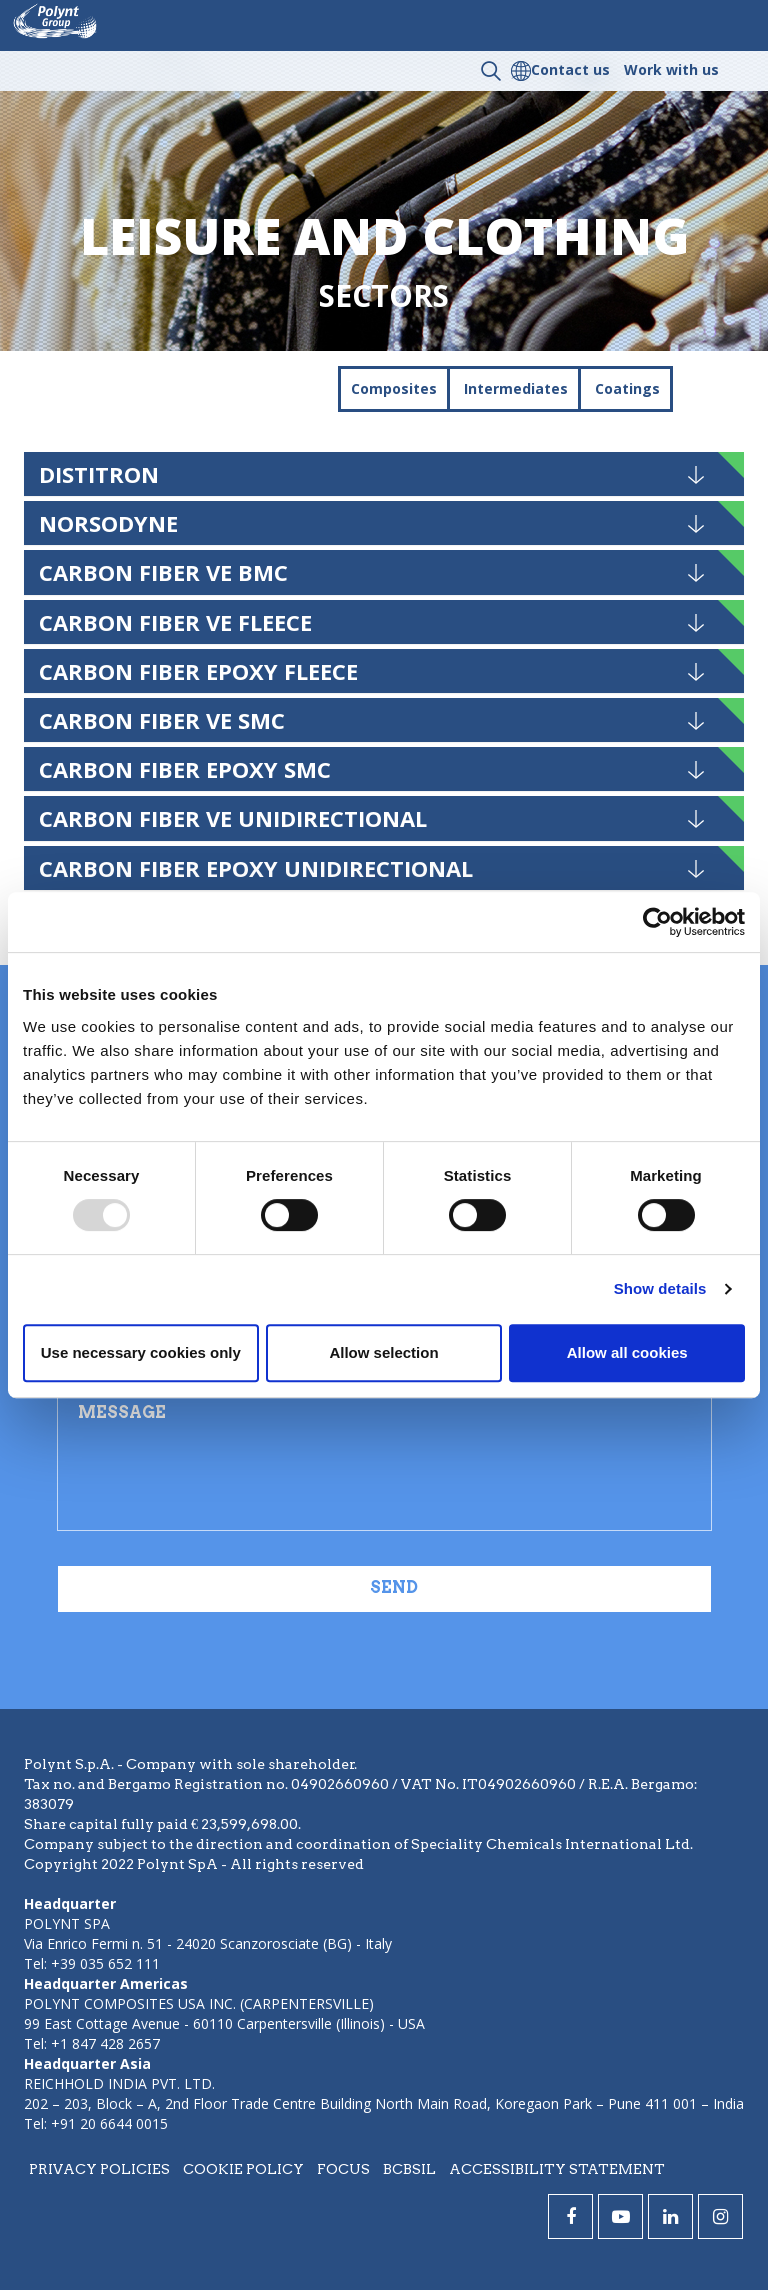 The width and height of the screenshot is (768, 2290). I want to click on Coatings, so click(627, 388).